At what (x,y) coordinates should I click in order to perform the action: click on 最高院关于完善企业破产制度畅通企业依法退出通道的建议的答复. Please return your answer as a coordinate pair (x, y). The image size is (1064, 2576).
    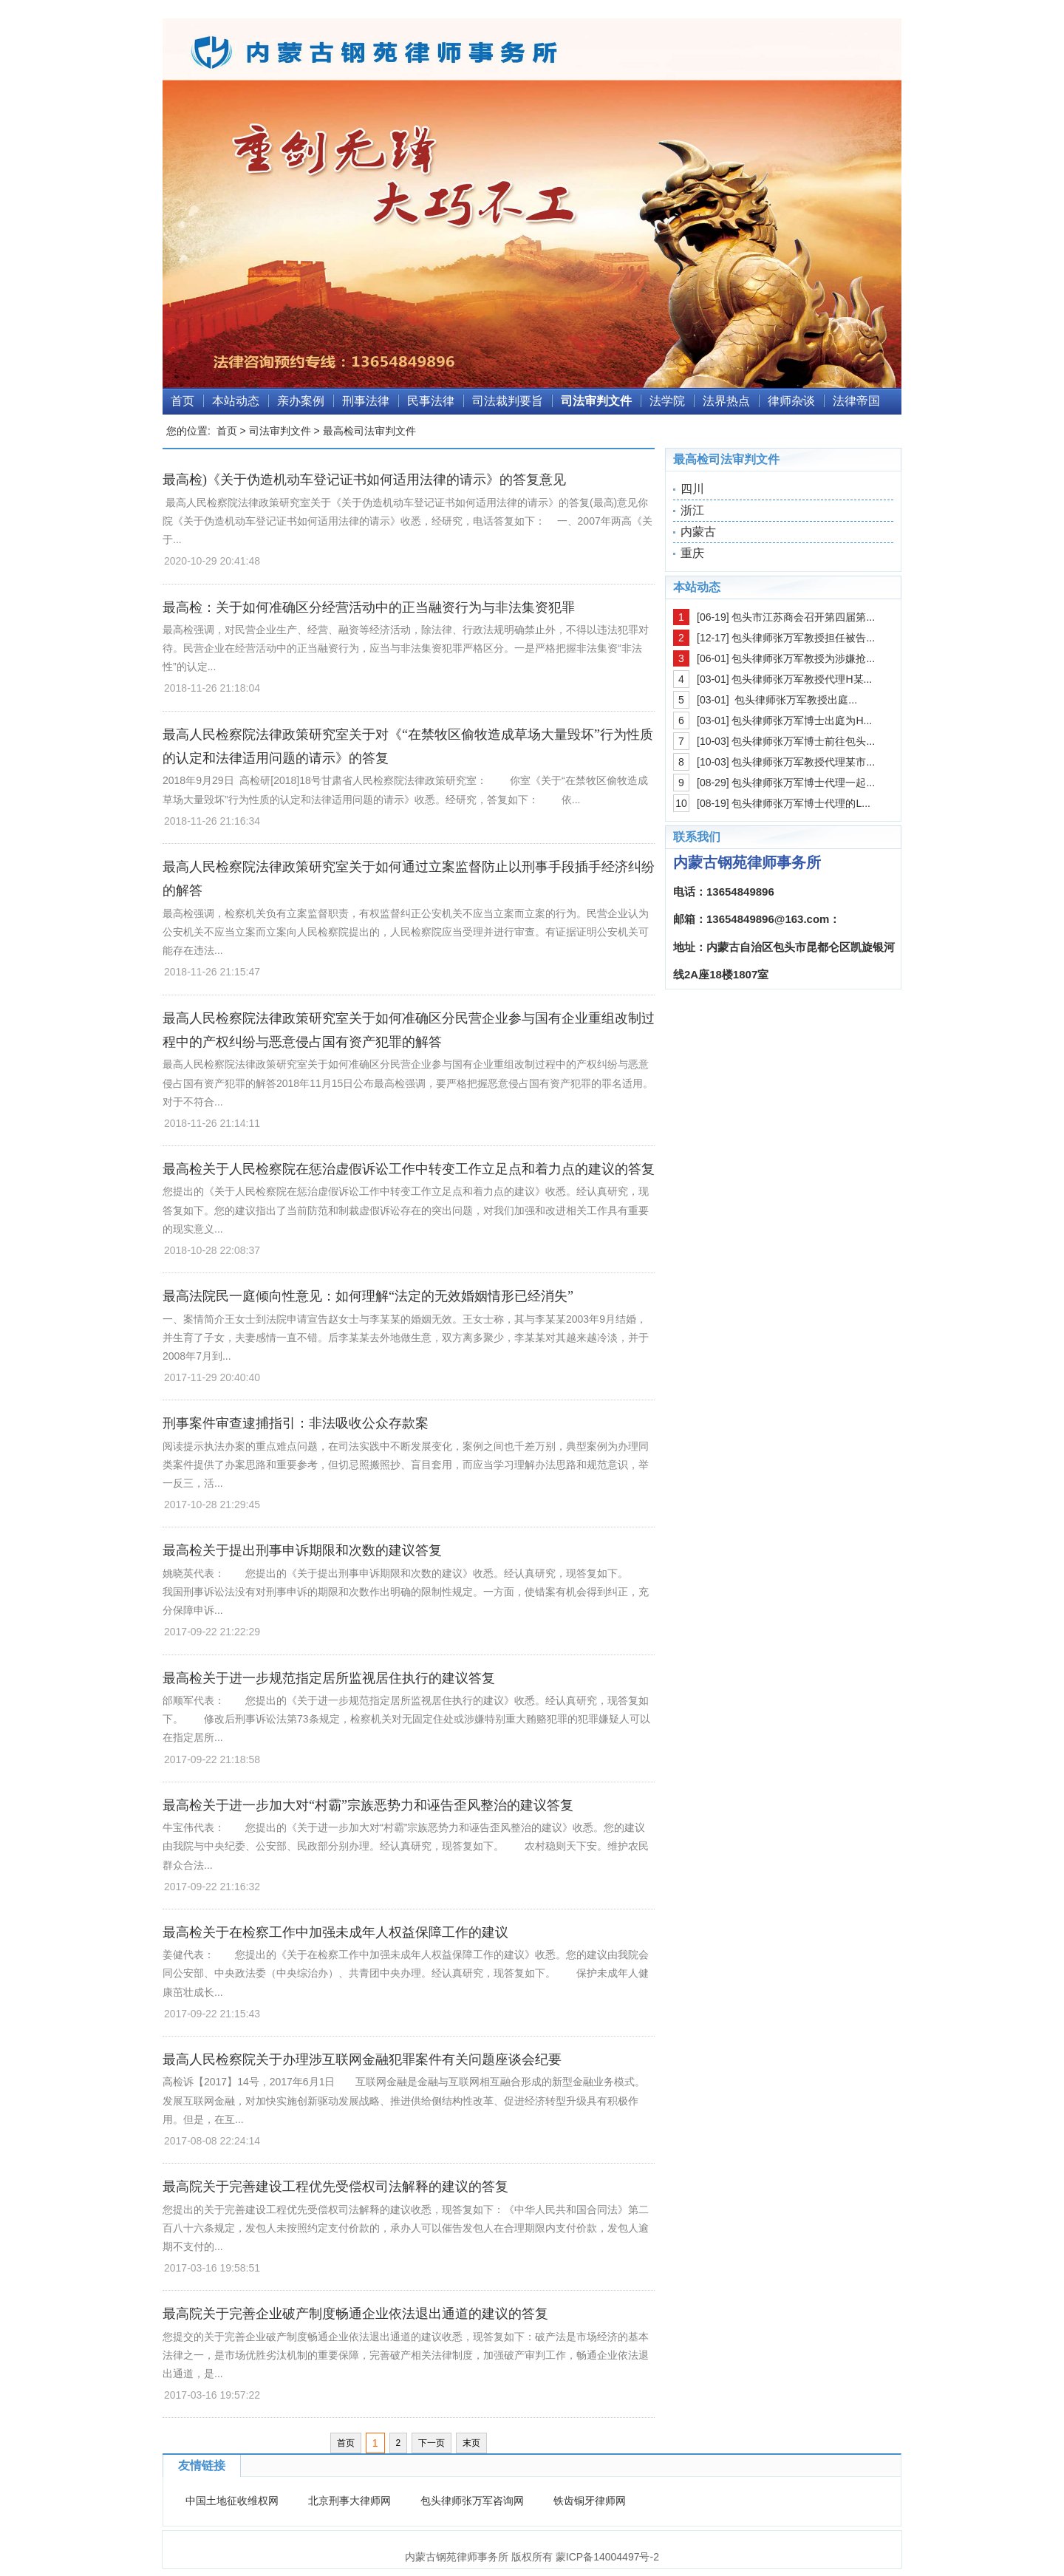
    Looking at the image, I should click on (355, 2313).